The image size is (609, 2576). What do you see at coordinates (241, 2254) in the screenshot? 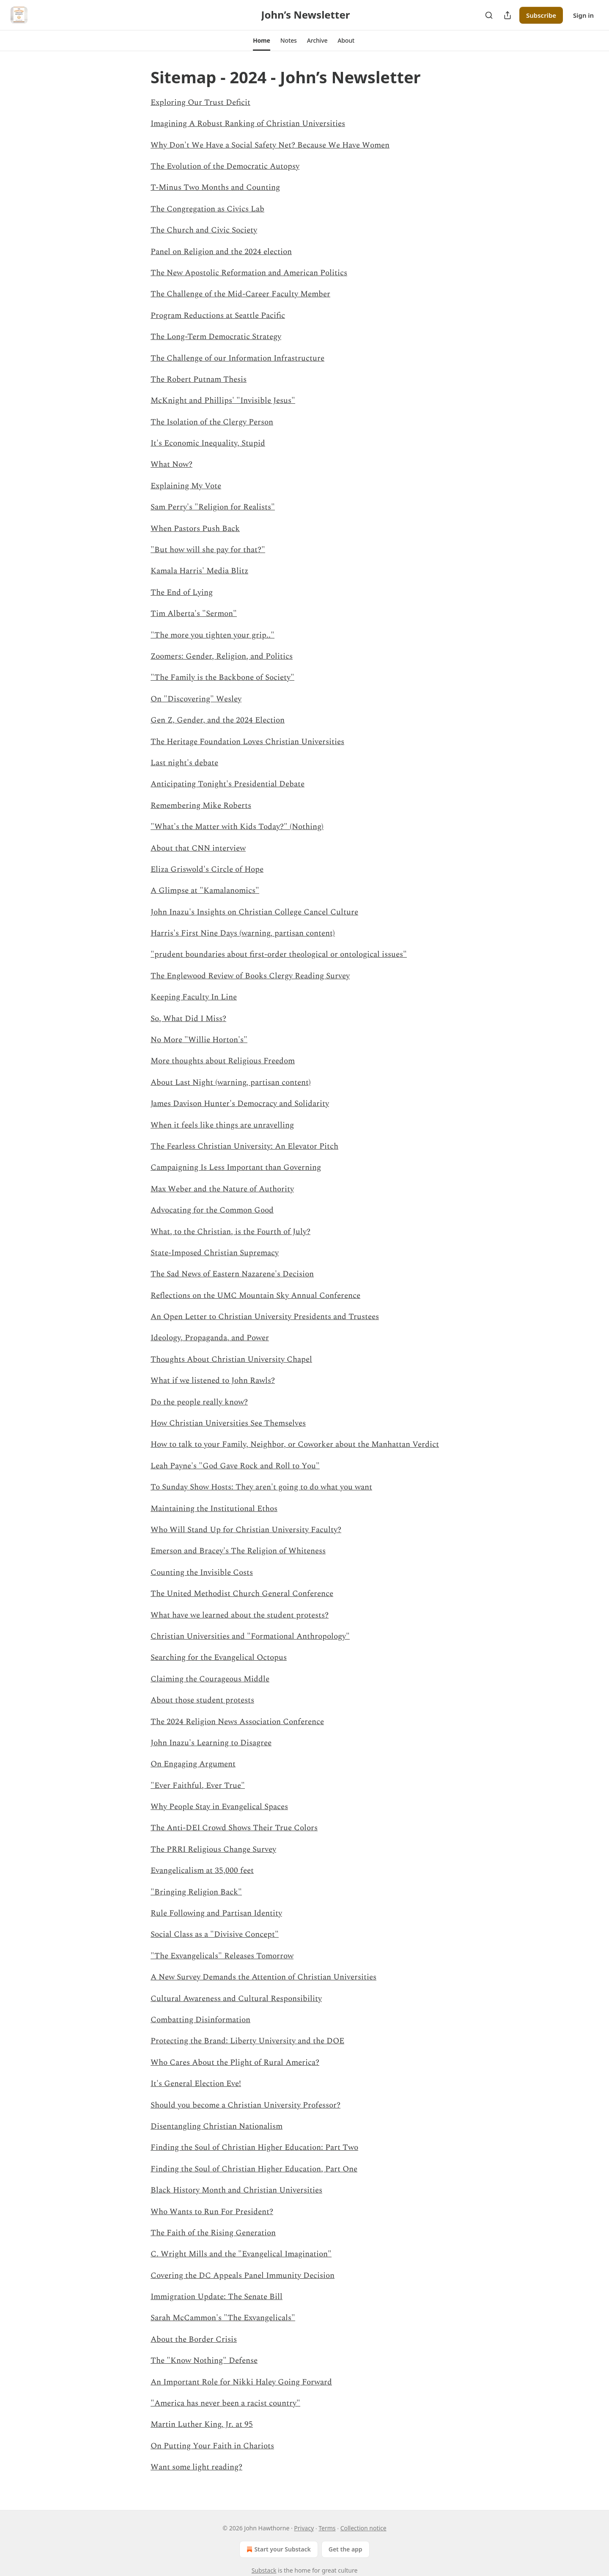
I see `C. Wright Mills and the "Evangelical Imagination"` at bounding box center [241, 2254].